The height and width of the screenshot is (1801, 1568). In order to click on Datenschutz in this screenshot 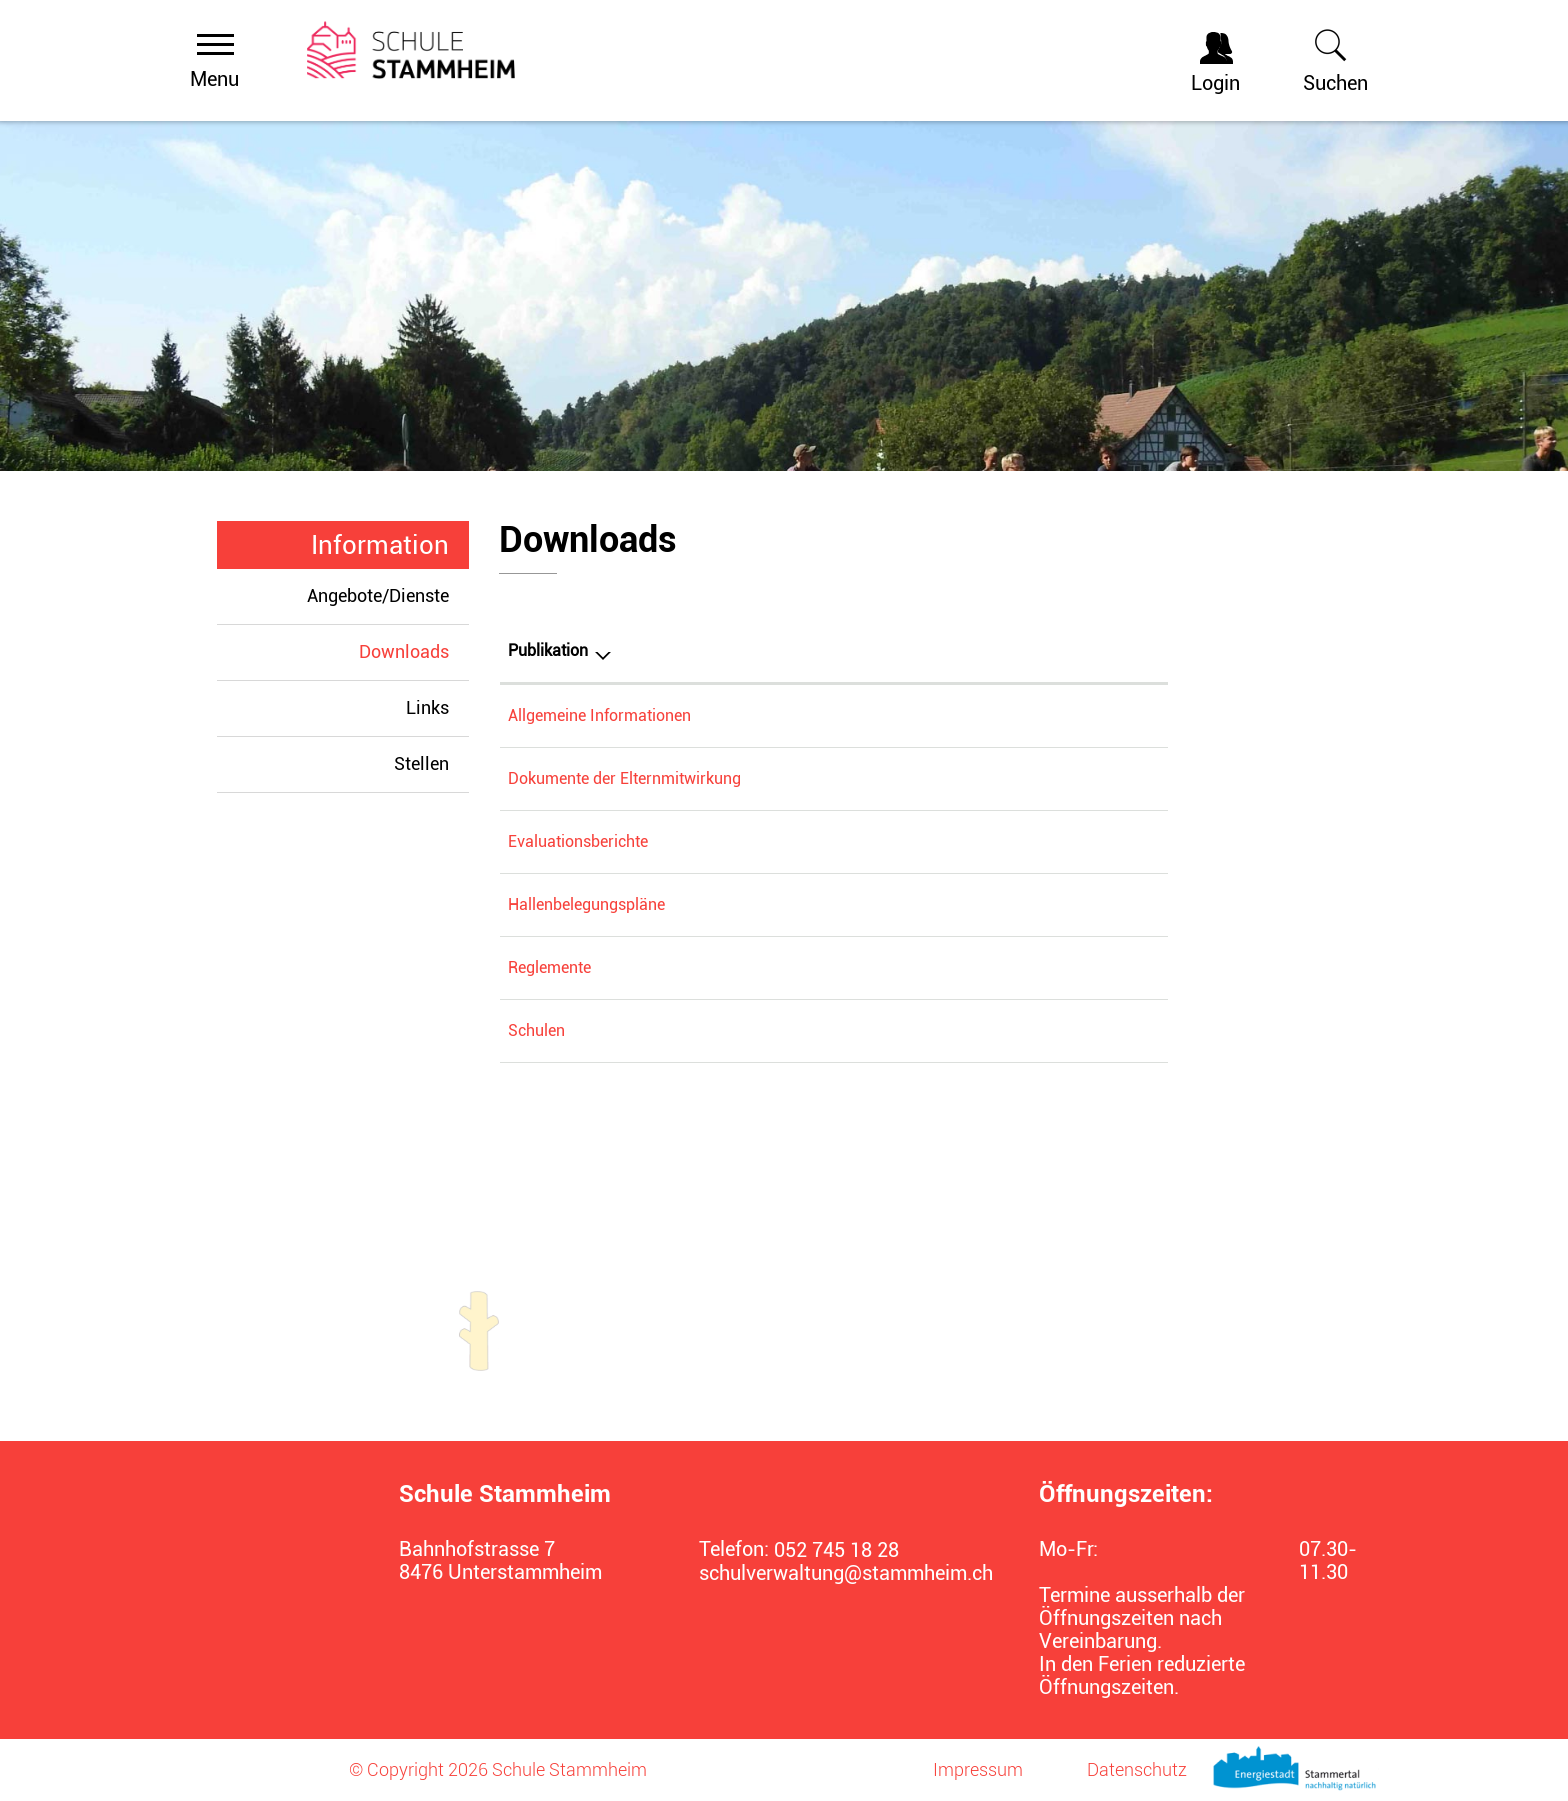, I will do `click(1137, 1769)`.